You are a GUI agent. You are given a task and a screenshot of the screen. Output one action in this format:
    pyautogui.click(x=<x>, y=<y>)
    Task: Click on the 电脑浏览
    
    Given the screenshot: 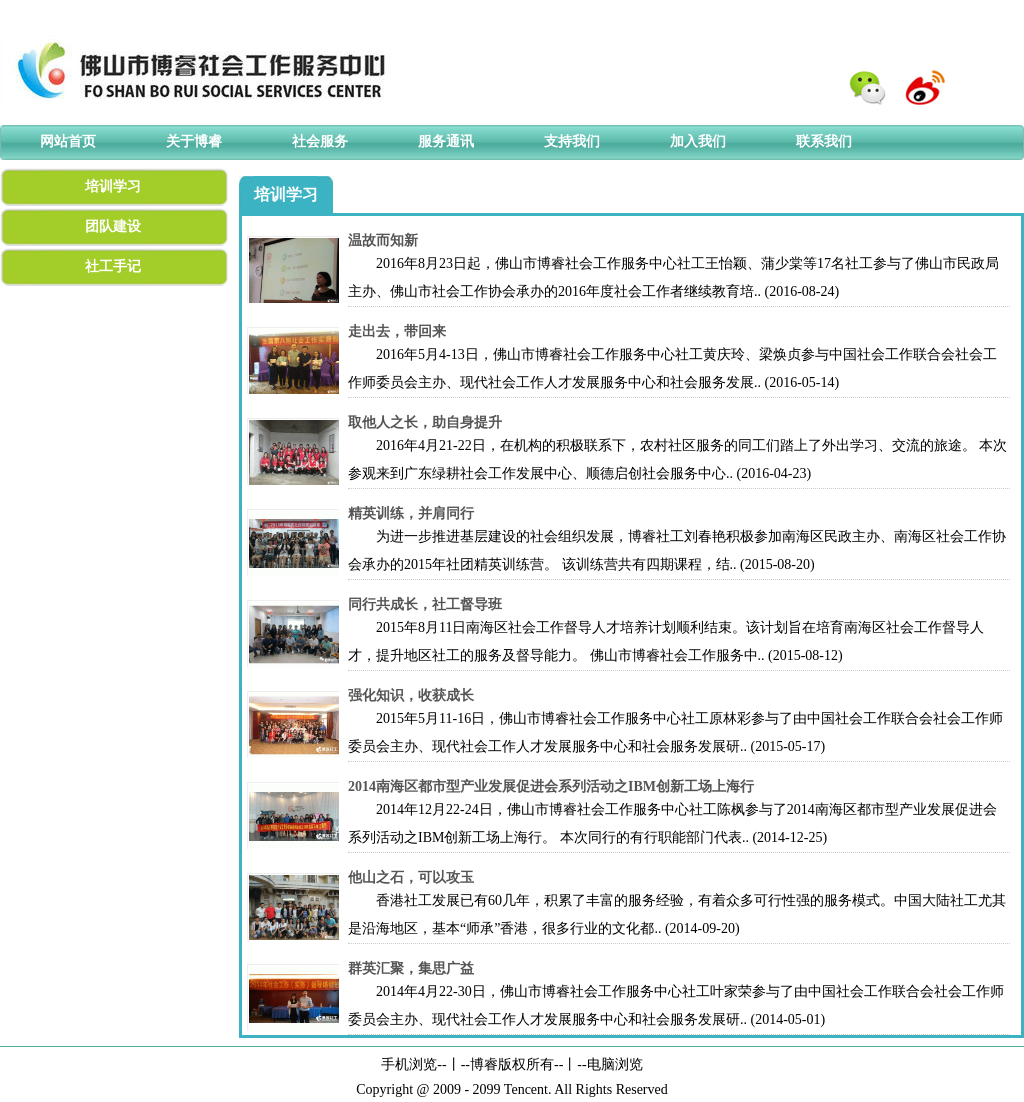 What is the action you would take?
    pyautogui.click(x=615, y=1064)
    